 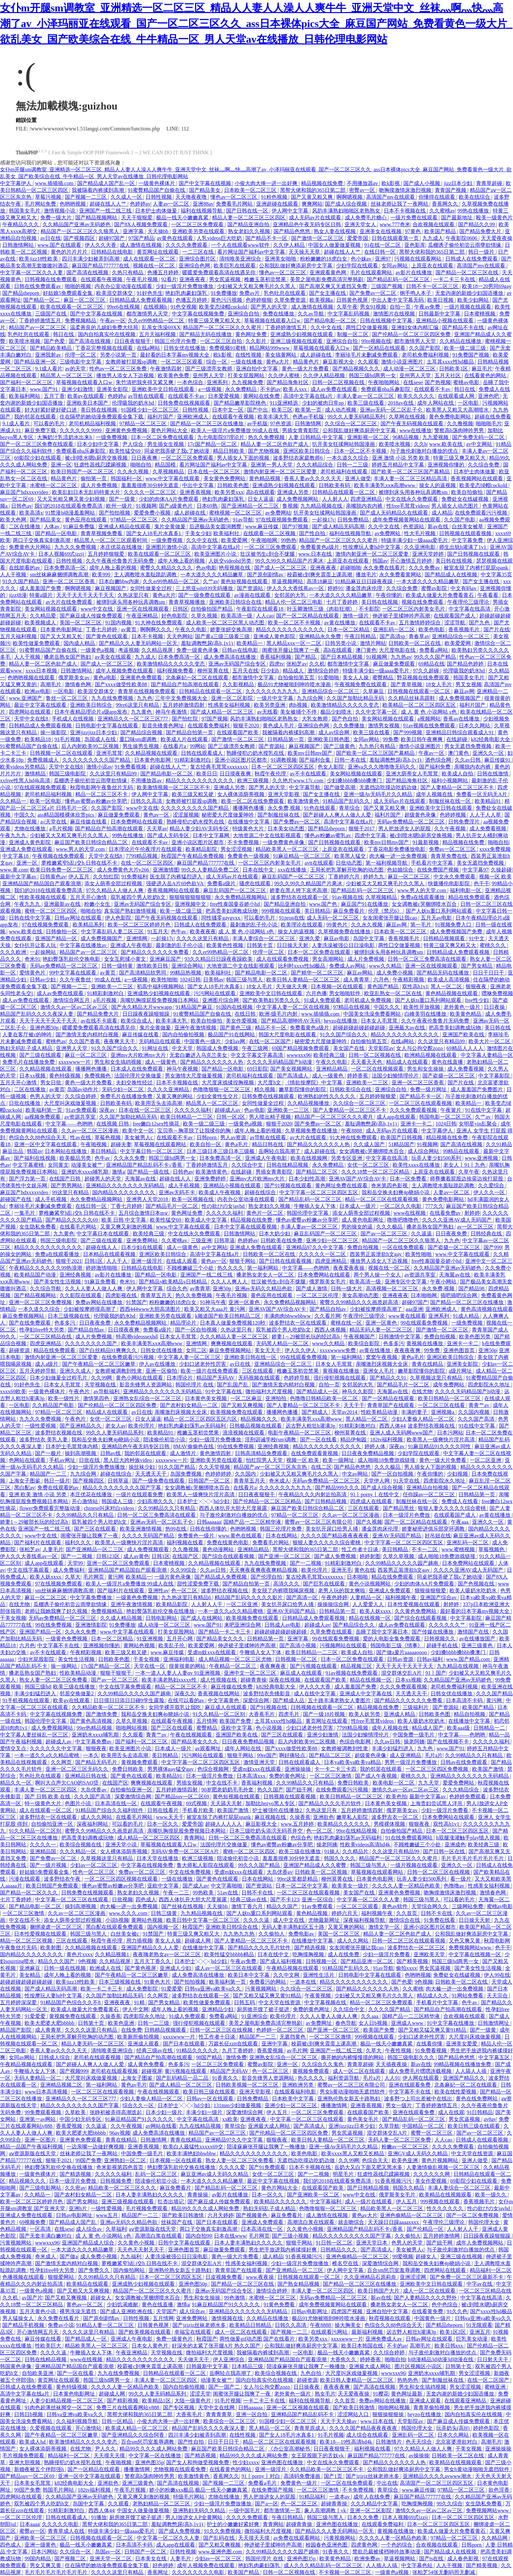 I want to click on 春色导航, so click(x=345, y=2023).